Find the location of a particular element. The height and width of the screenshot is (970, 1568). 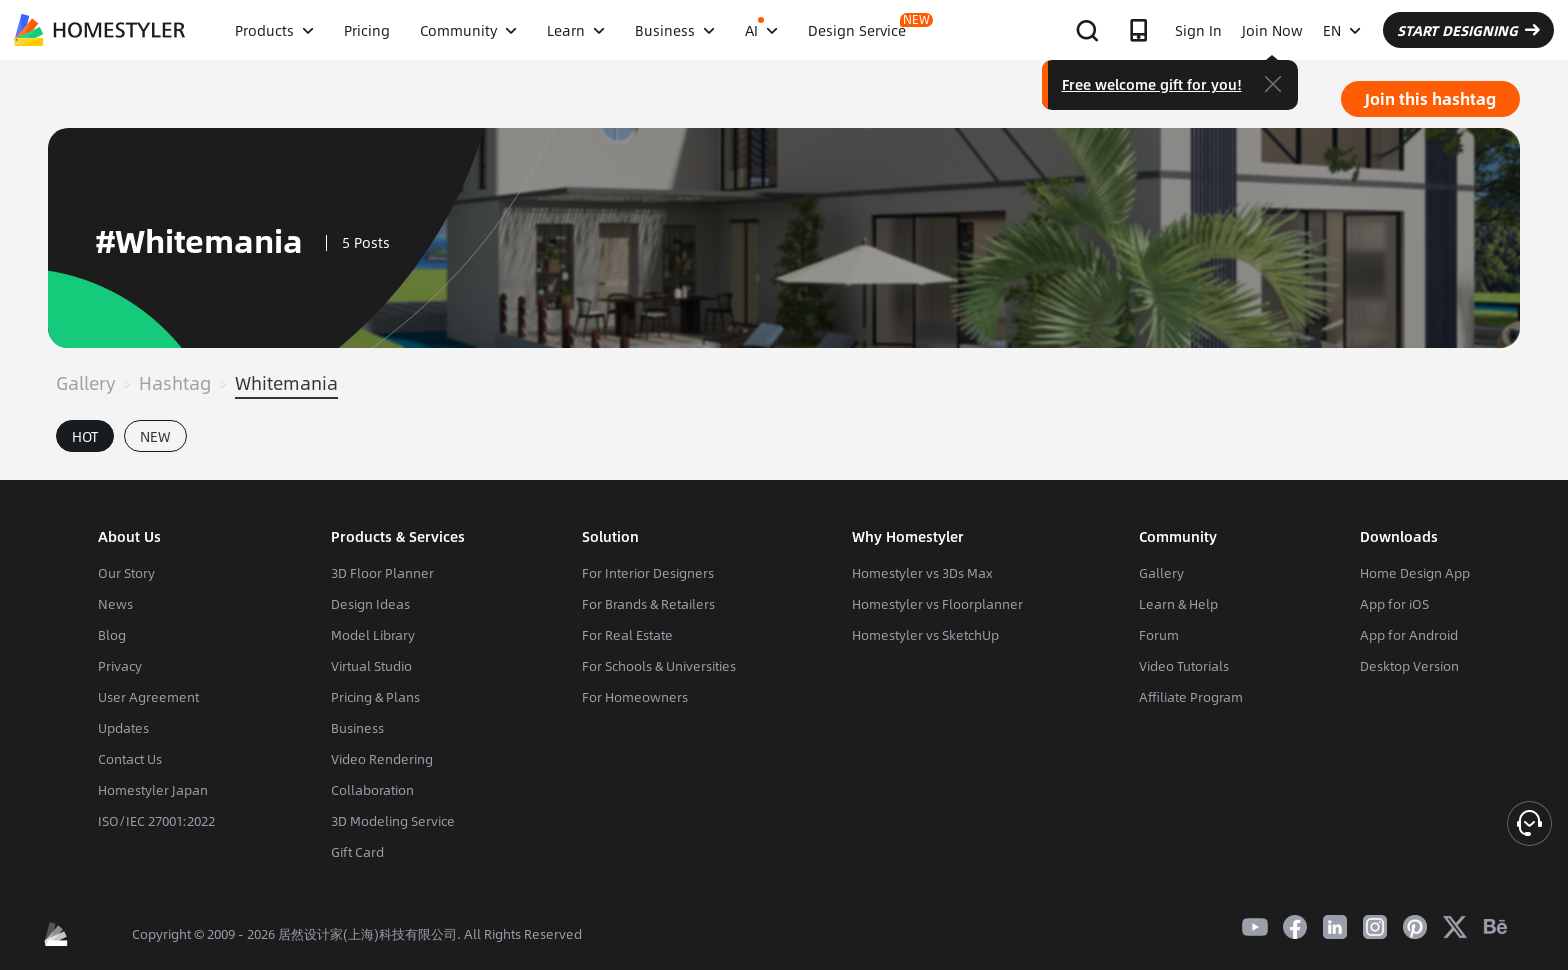

3D Modeling Service is located at coordinates (393, 821).